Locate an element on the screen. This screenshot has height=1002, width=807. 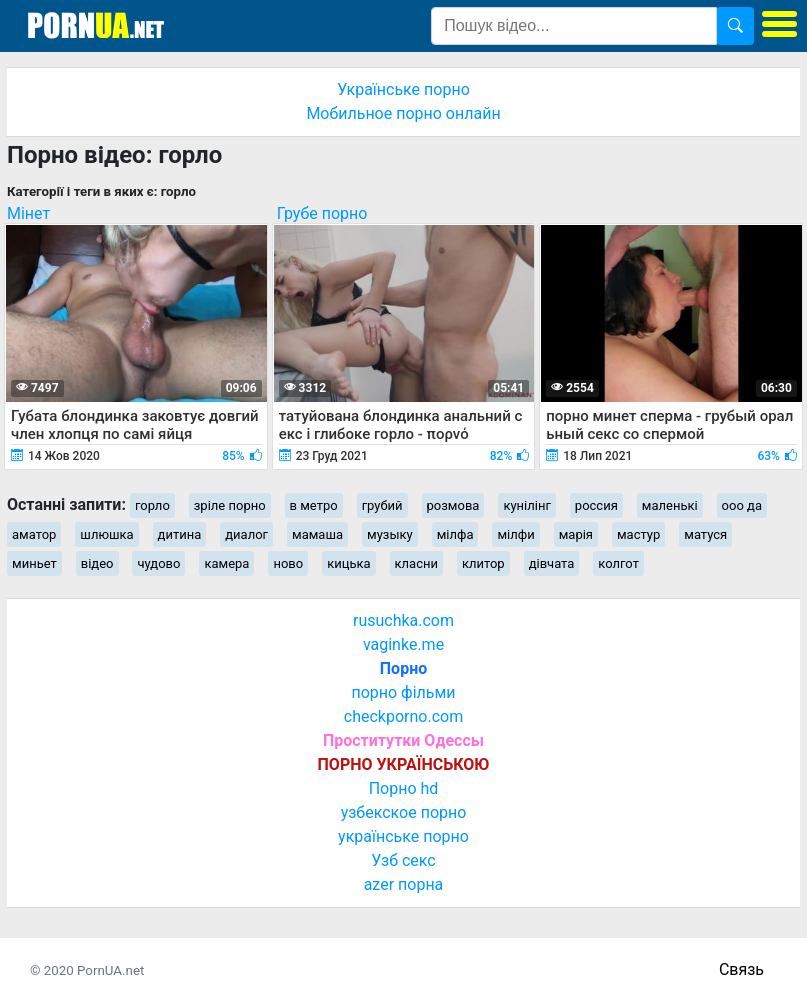
марія is located at coordinates (576, 534).